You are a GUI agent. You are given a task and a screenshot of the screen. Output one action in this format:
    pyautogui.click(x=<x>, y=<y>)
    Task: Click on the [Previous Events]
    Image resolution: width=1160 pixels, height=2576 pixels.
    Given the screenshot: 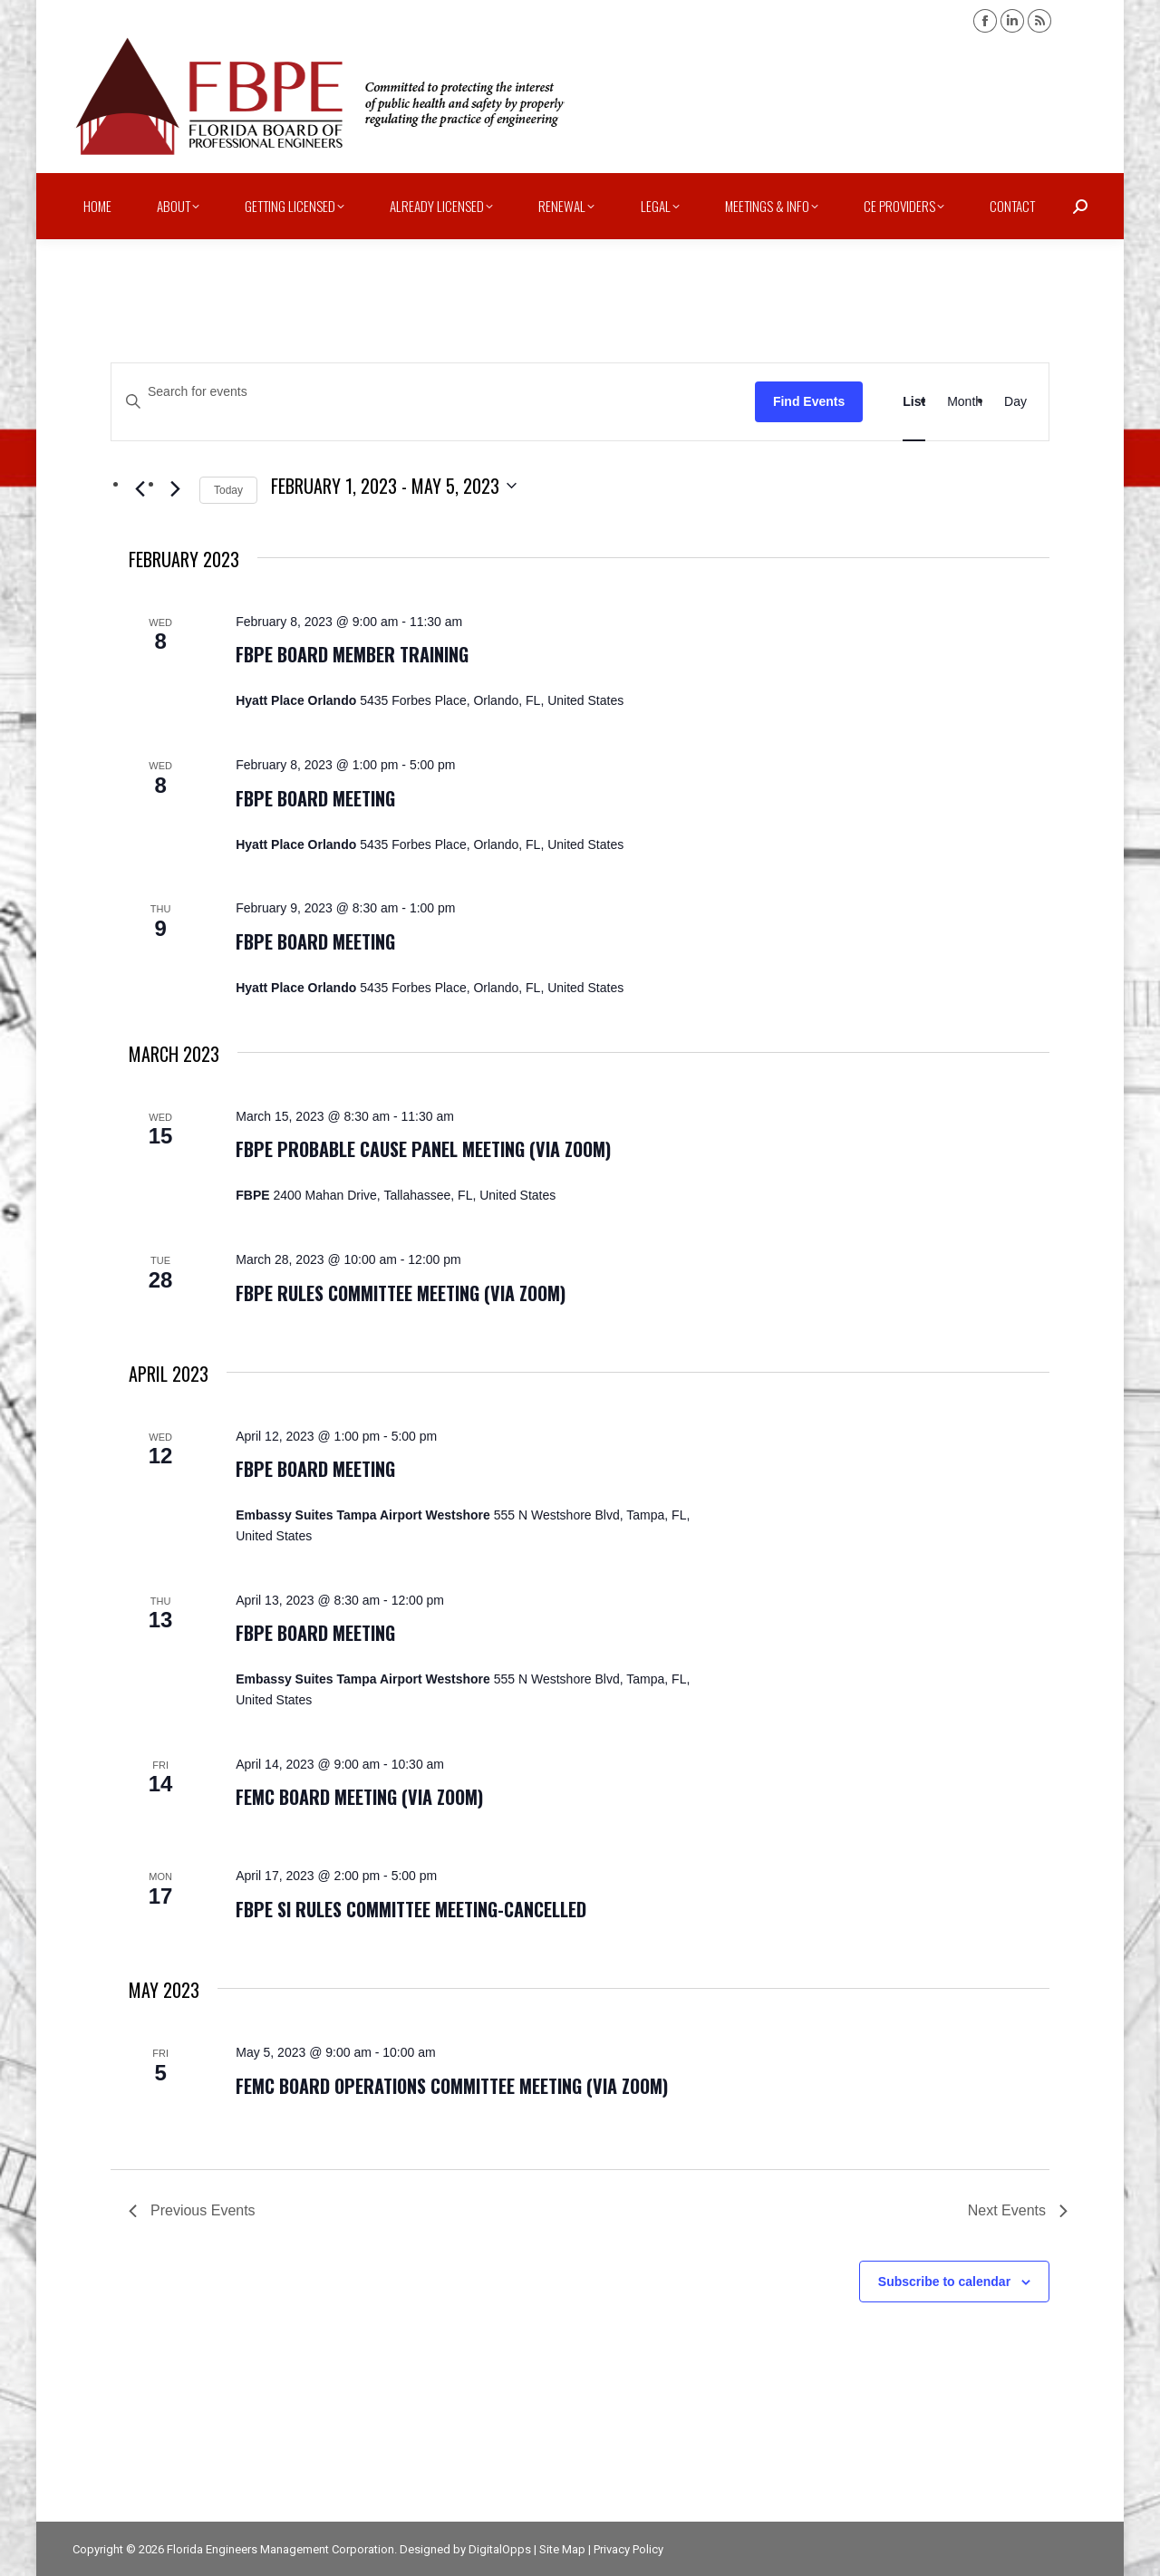 What is the action you would take?
    pyautogui.click(x=139, y=489)
    